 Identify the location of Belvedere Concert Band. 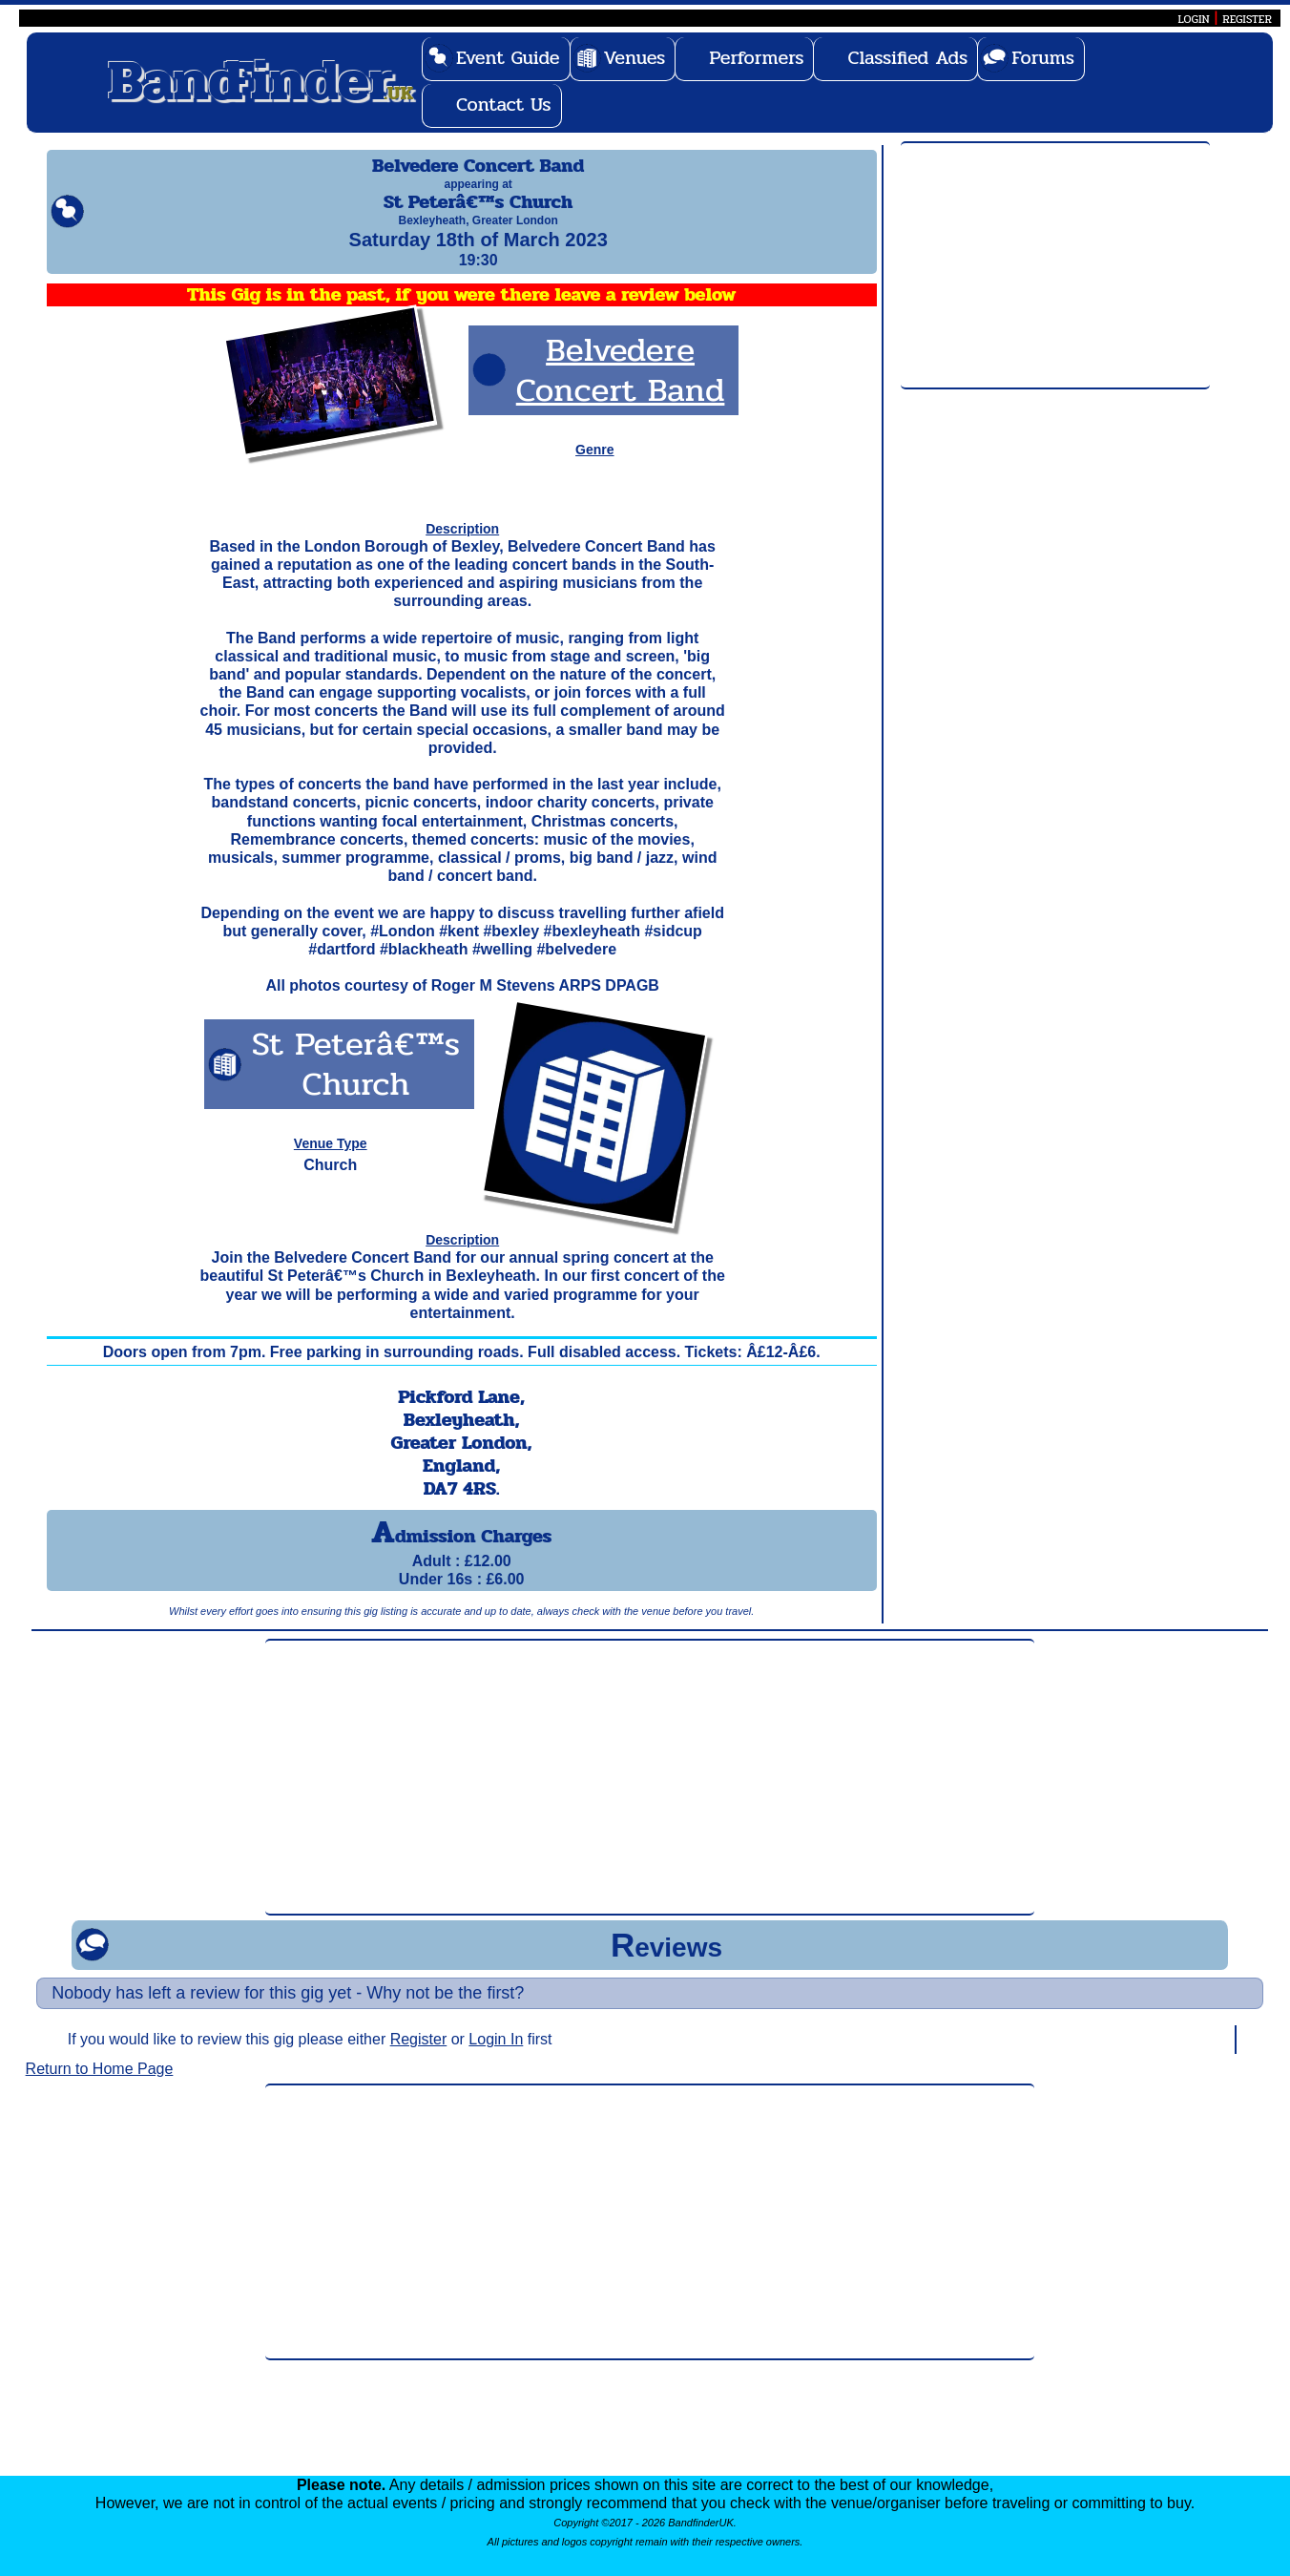
(620, 387).